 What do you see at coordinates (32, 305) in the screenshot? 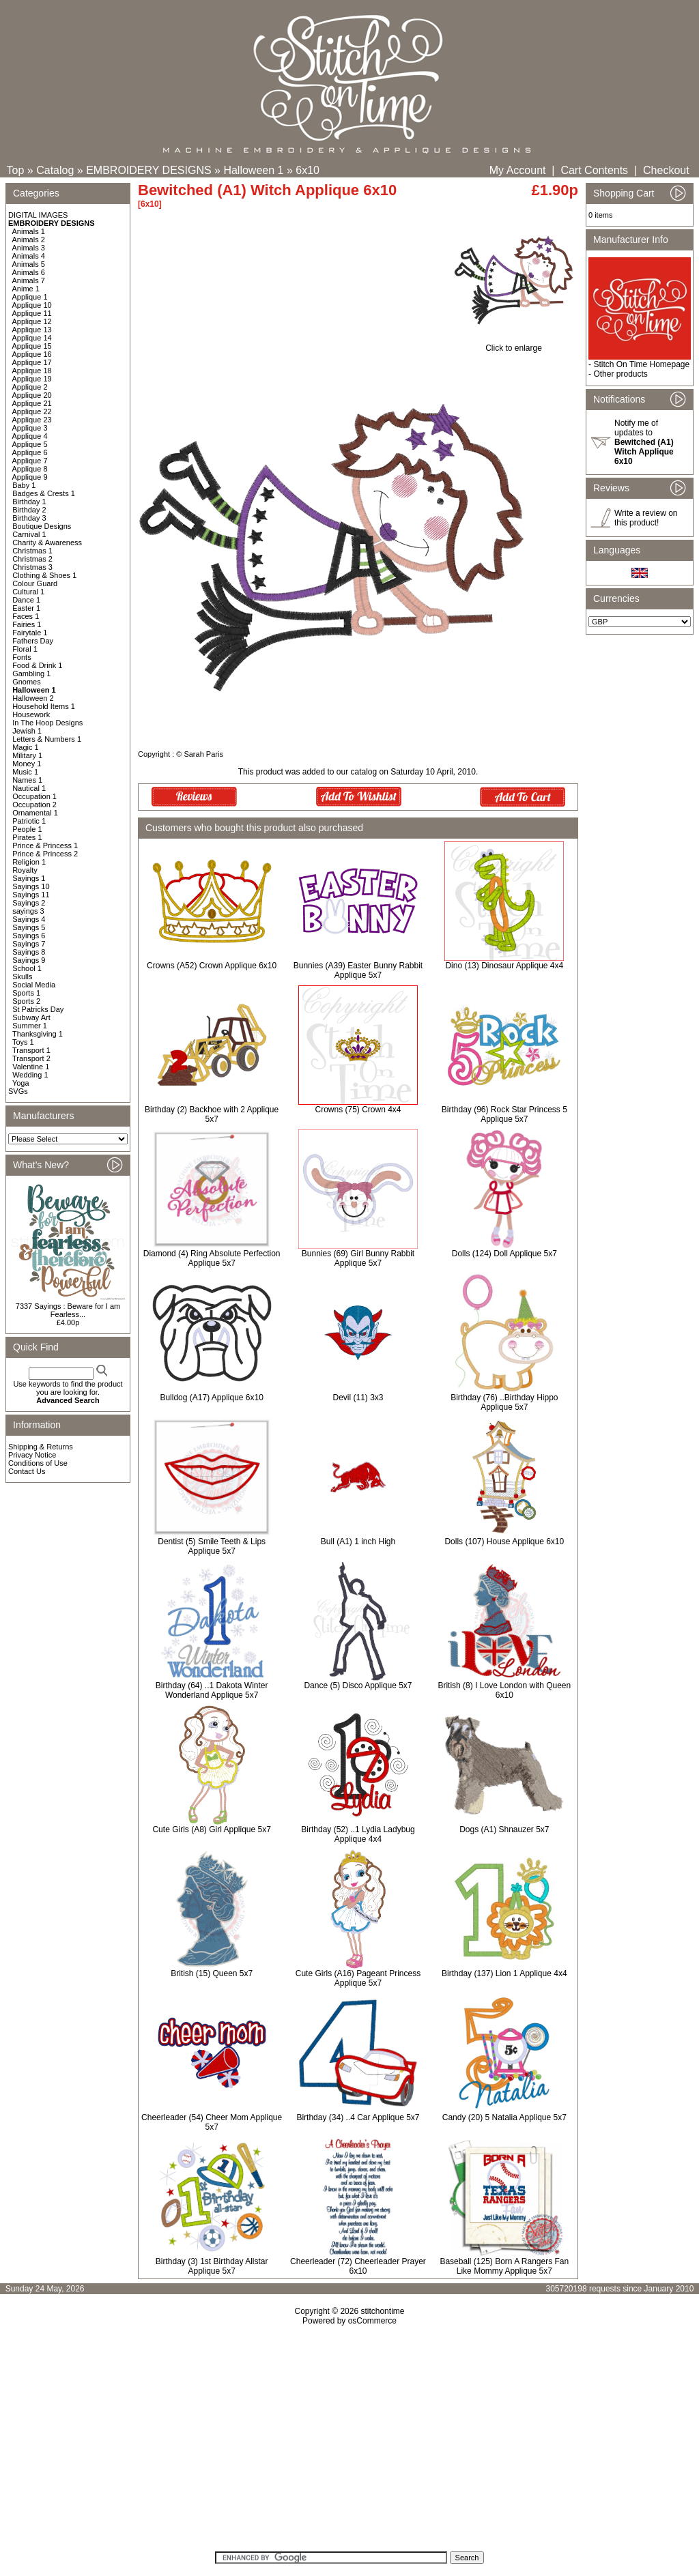
I see `Applique 10` at bounding box center [32, 305].